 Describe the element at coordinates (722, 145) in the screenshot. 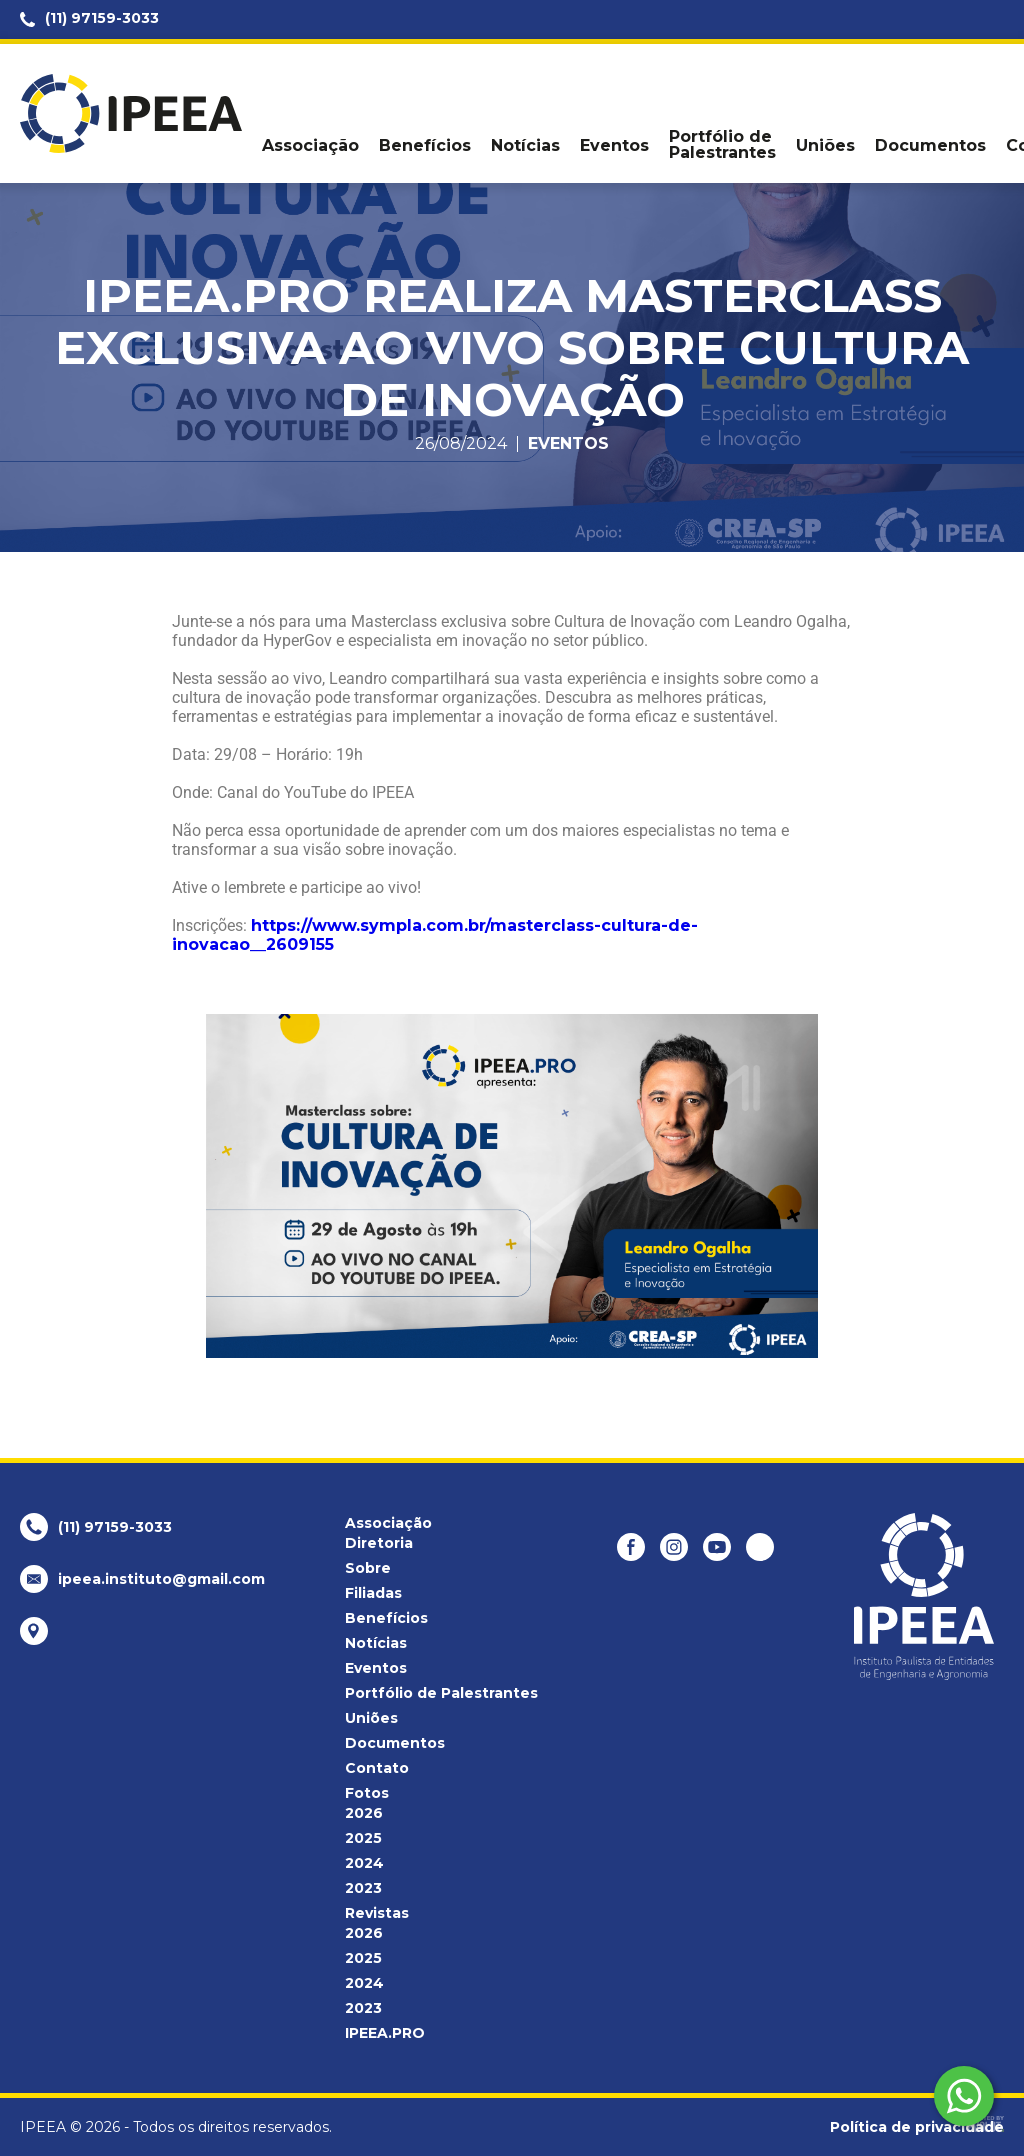

I see `Portfólio de Palestrantes` at that location.